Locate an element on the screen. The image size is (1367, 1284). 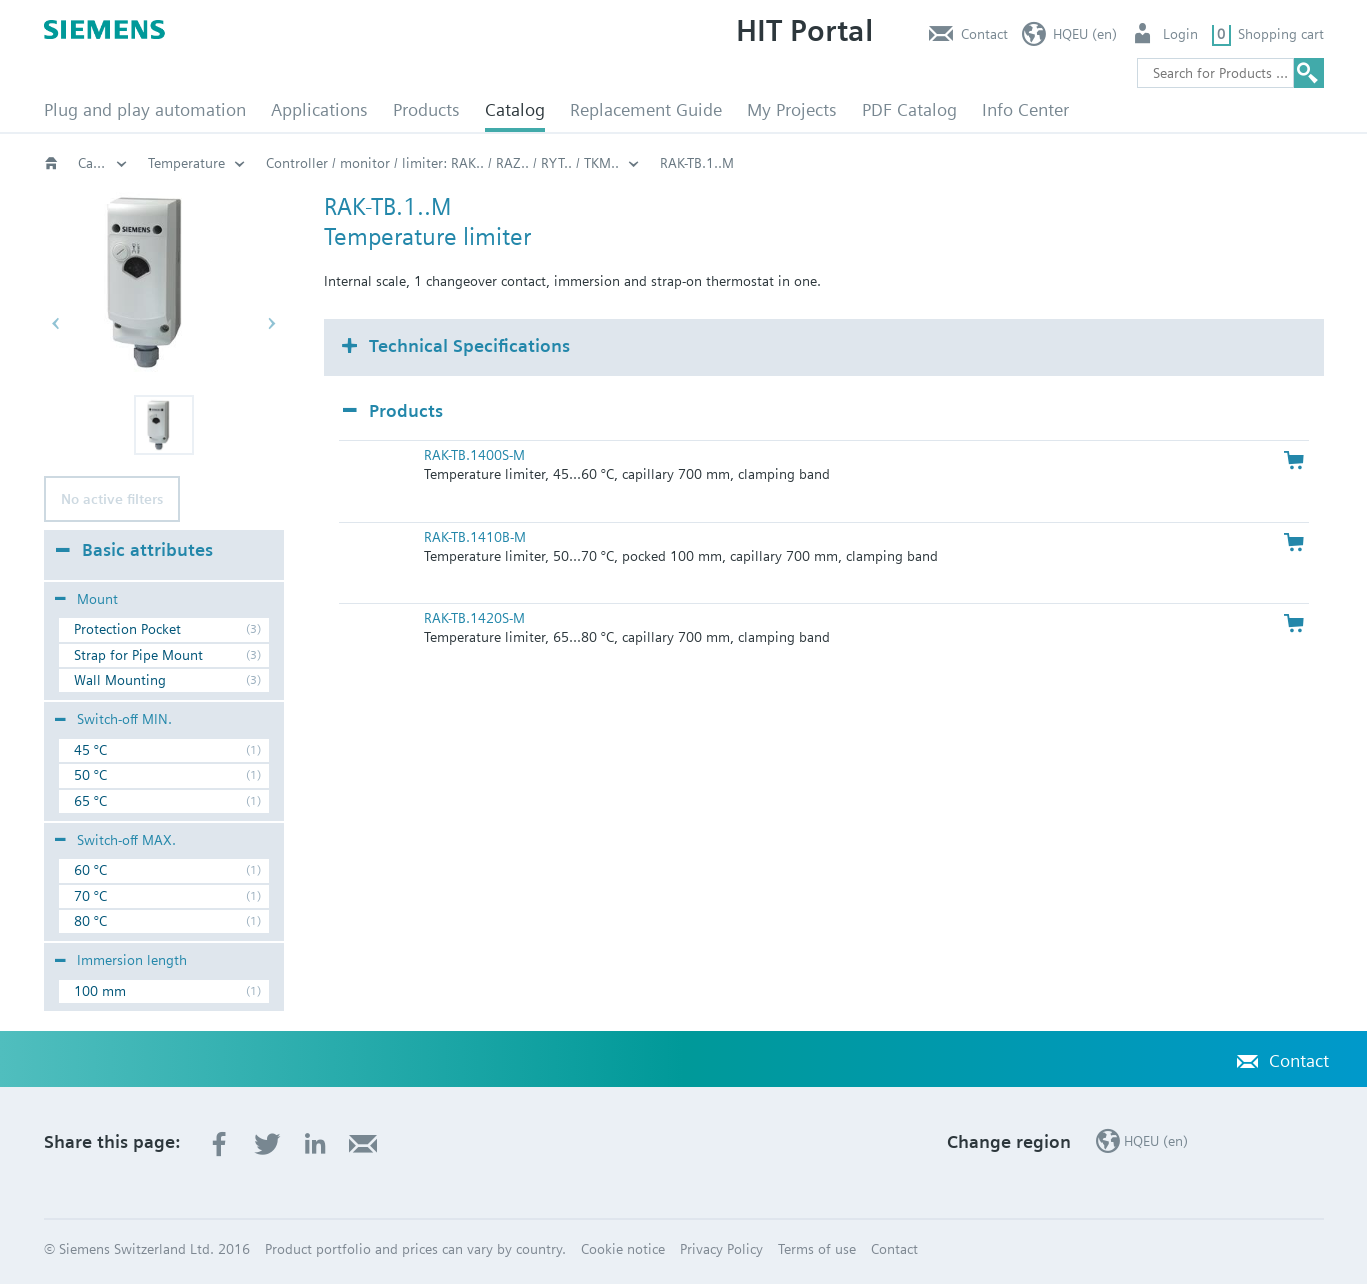
Applications is located at coordinates (319, 109).